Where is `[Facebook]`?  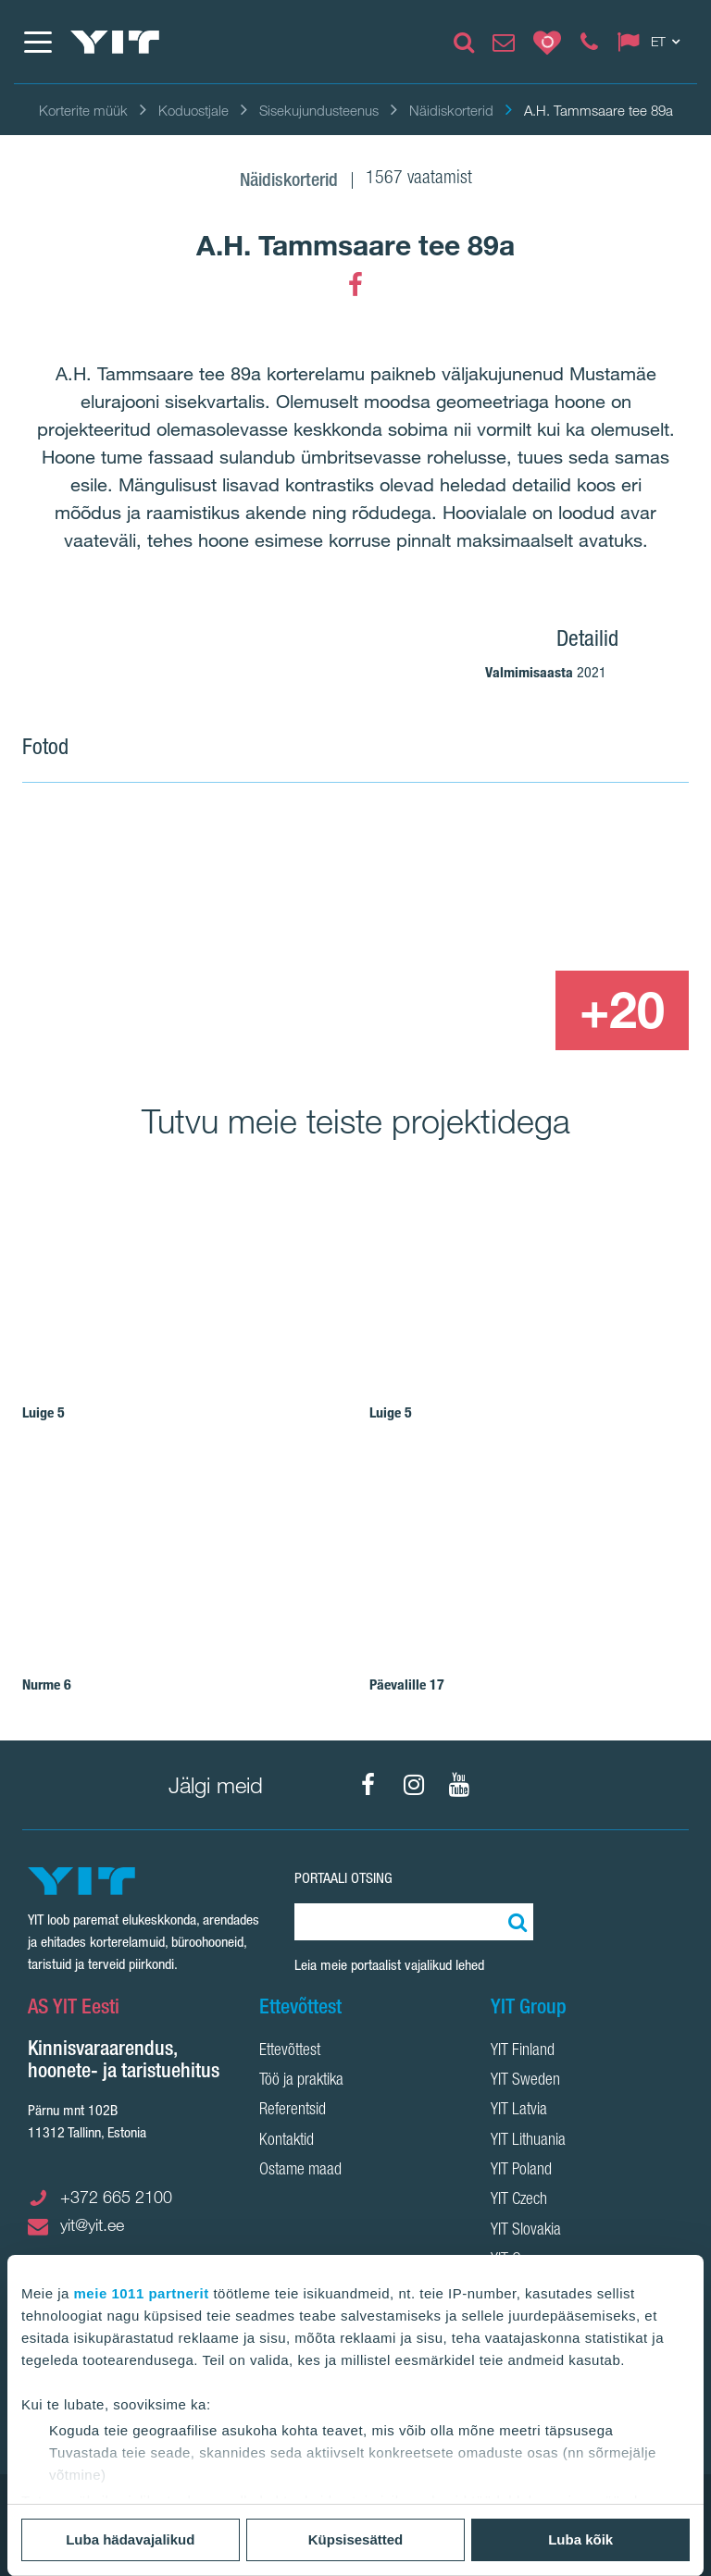 [Facebook] is located at coordinates (355, 285).